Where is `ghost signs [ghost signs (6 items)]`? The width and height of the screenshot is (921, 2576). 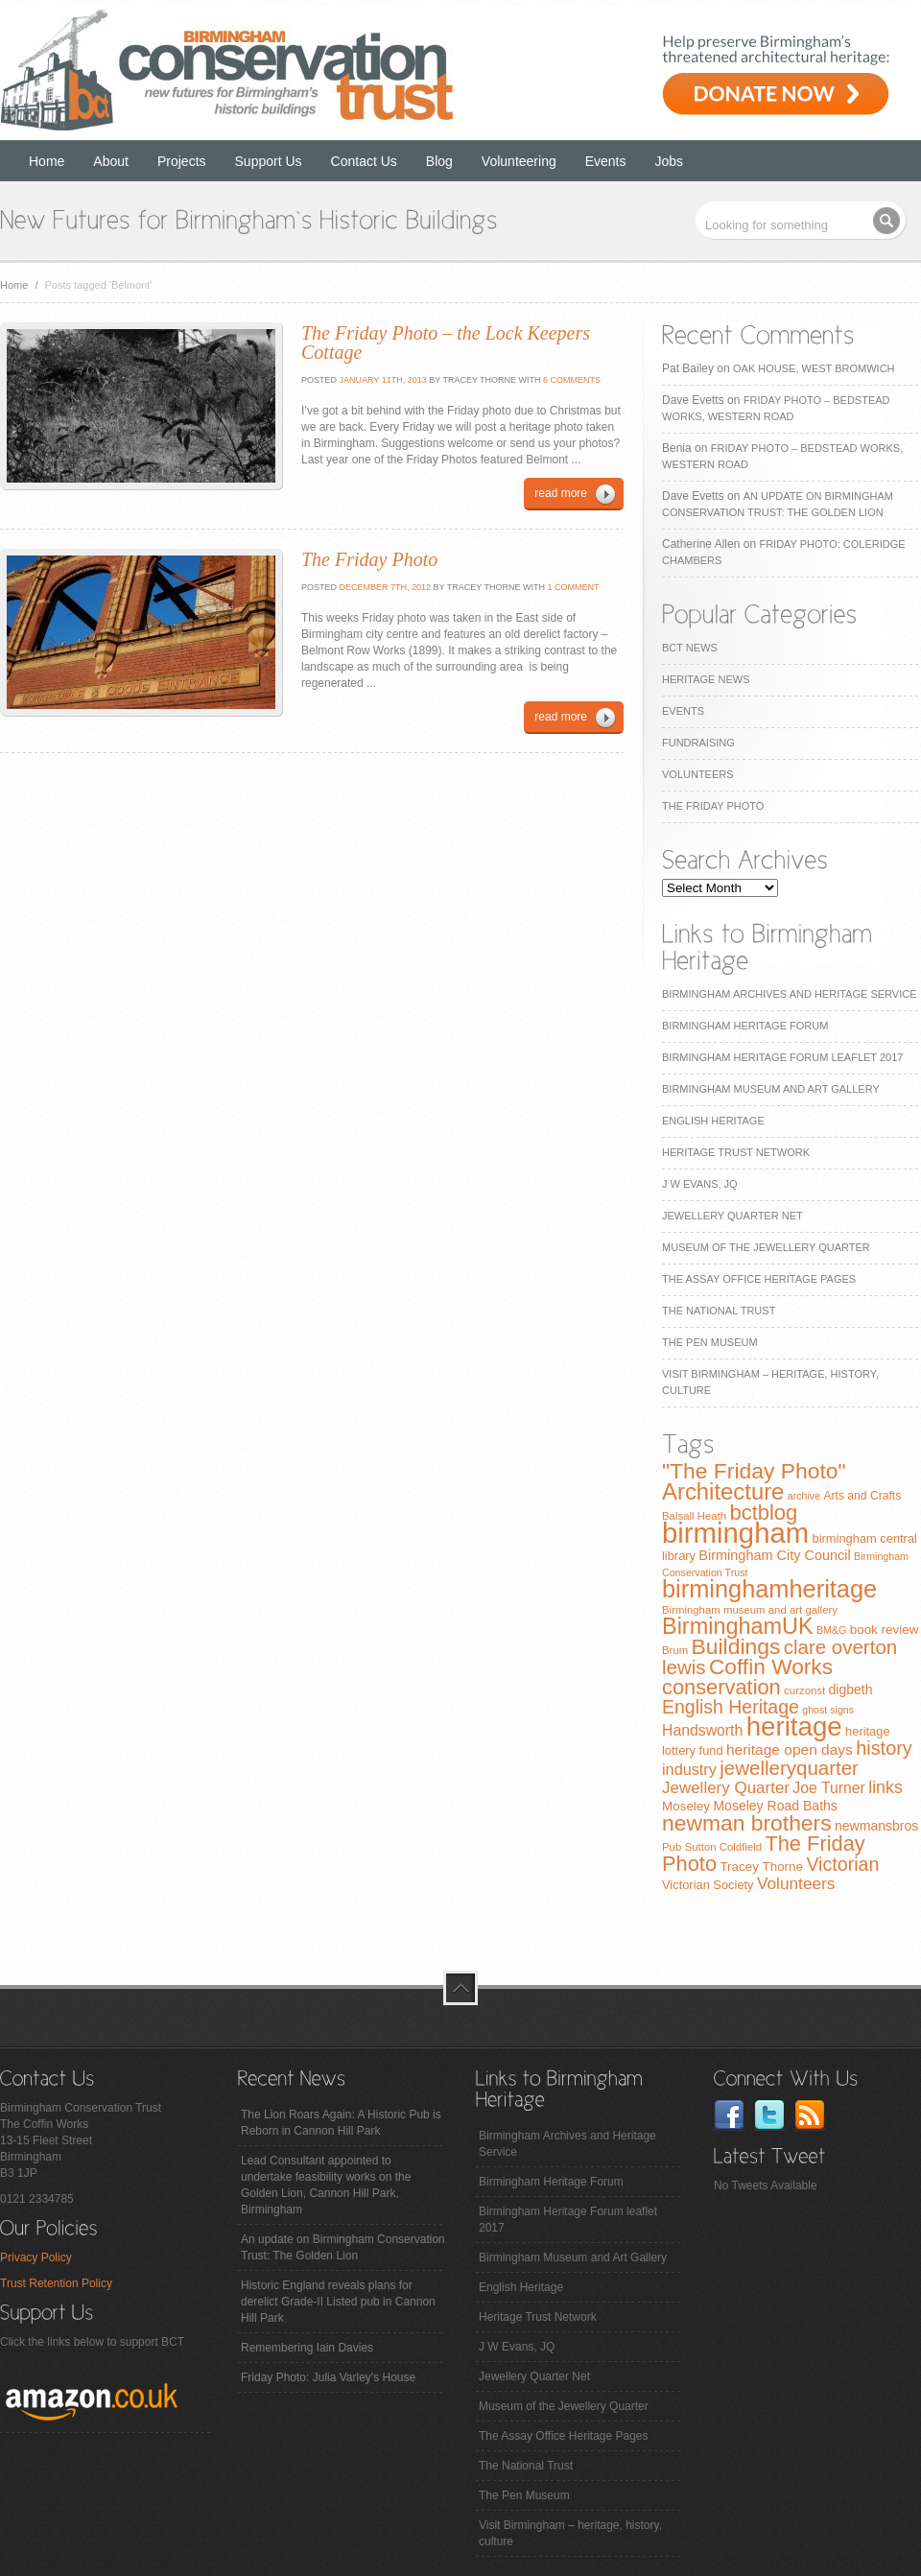
ghost signs [ghost signs (6 items)] is located at coordinates (828, 1709).